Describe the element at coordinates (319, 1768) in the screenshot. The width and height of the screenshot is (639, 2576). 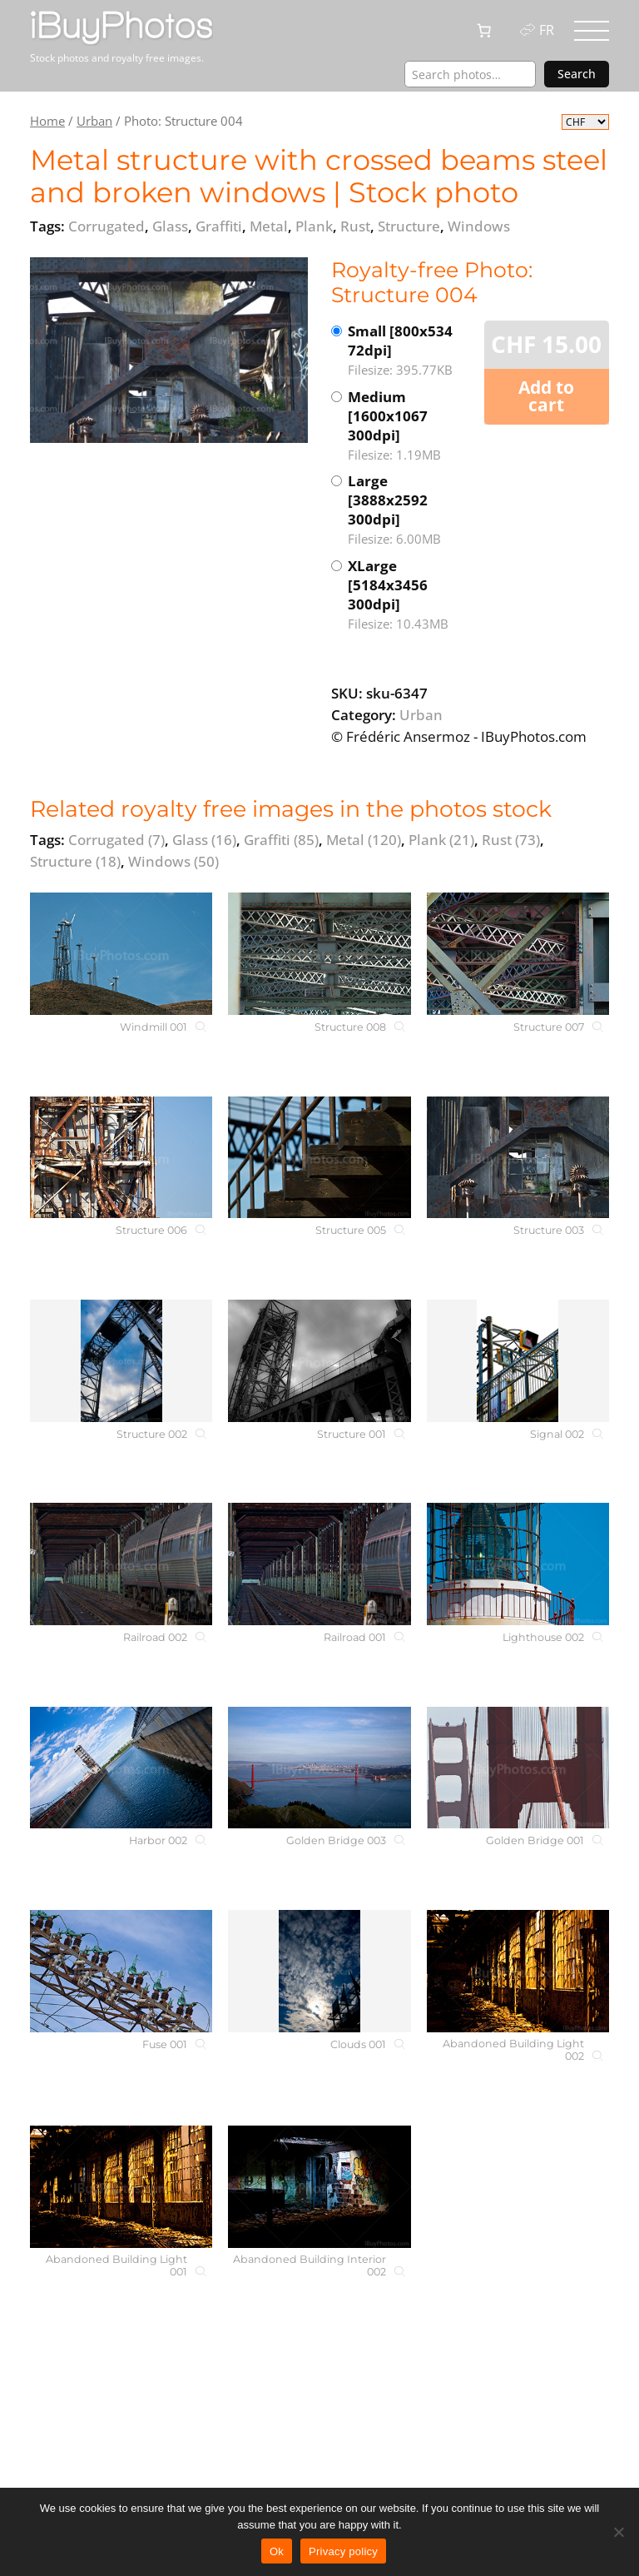
I see `[Golden Bridge 003]` at that location.